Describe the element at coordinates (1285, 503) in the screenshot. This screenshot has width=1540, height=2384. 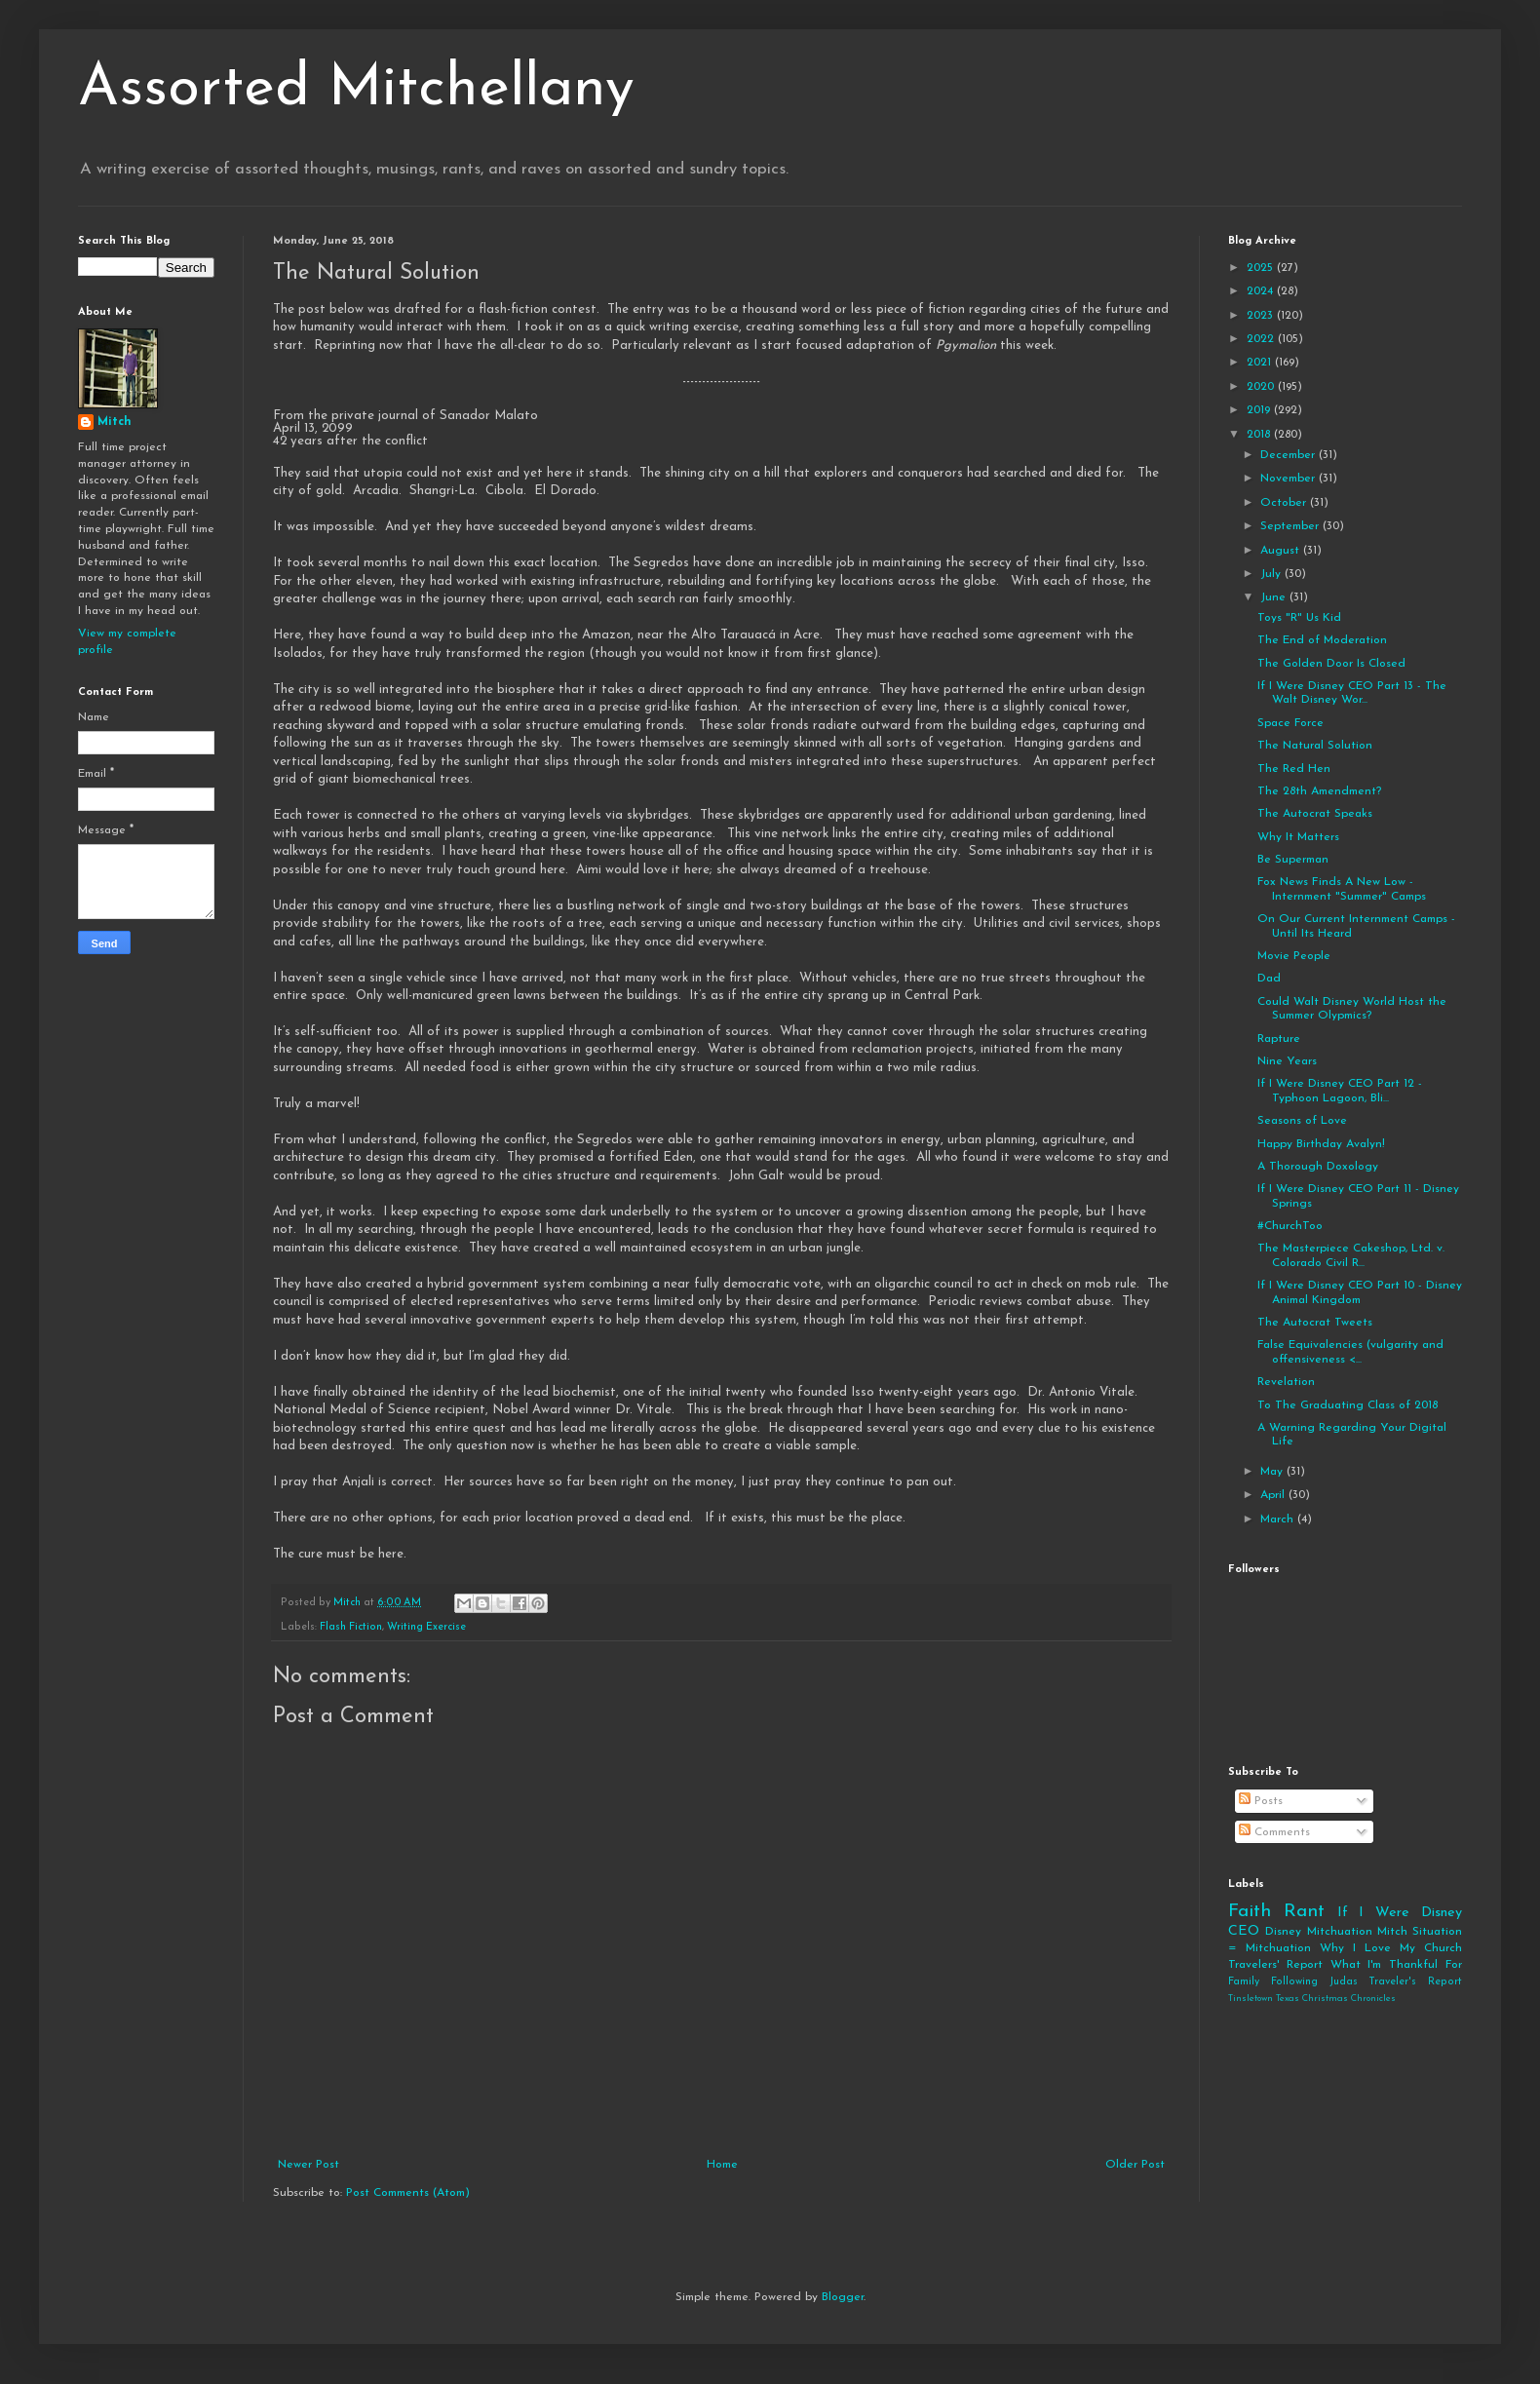
I see `October` at that location.